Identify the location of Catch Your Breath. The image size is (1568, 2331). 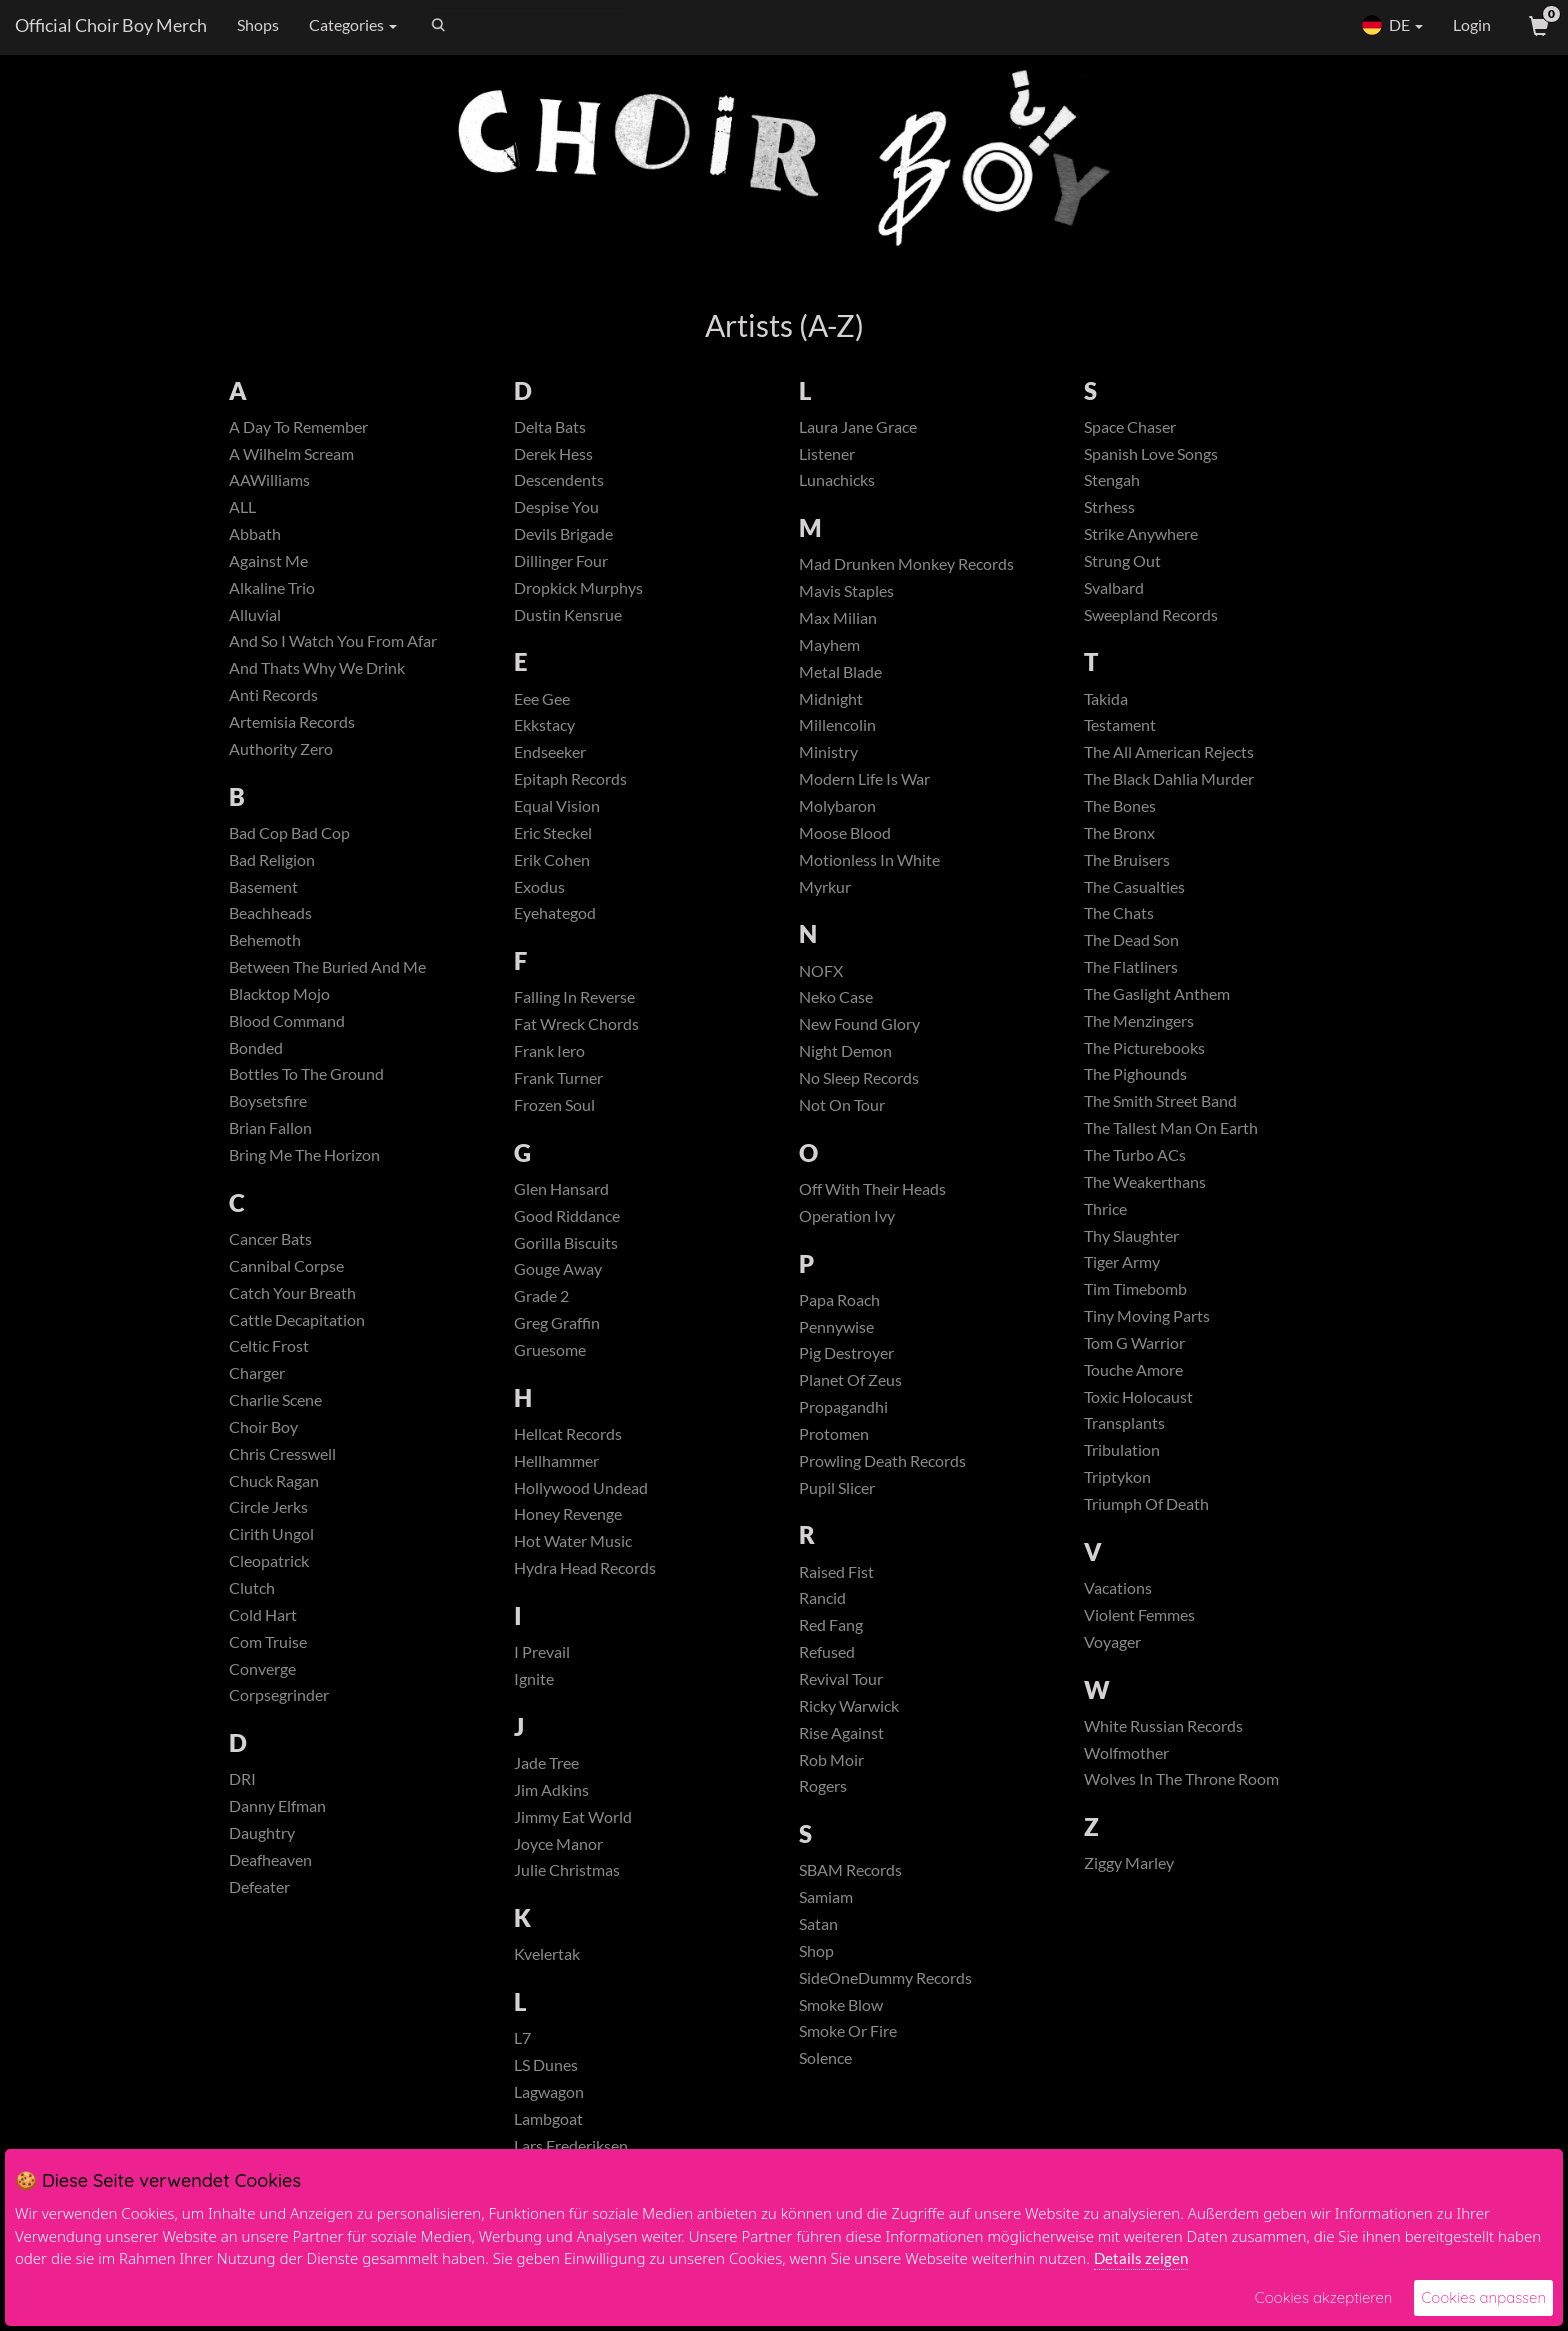
(292, 1292).